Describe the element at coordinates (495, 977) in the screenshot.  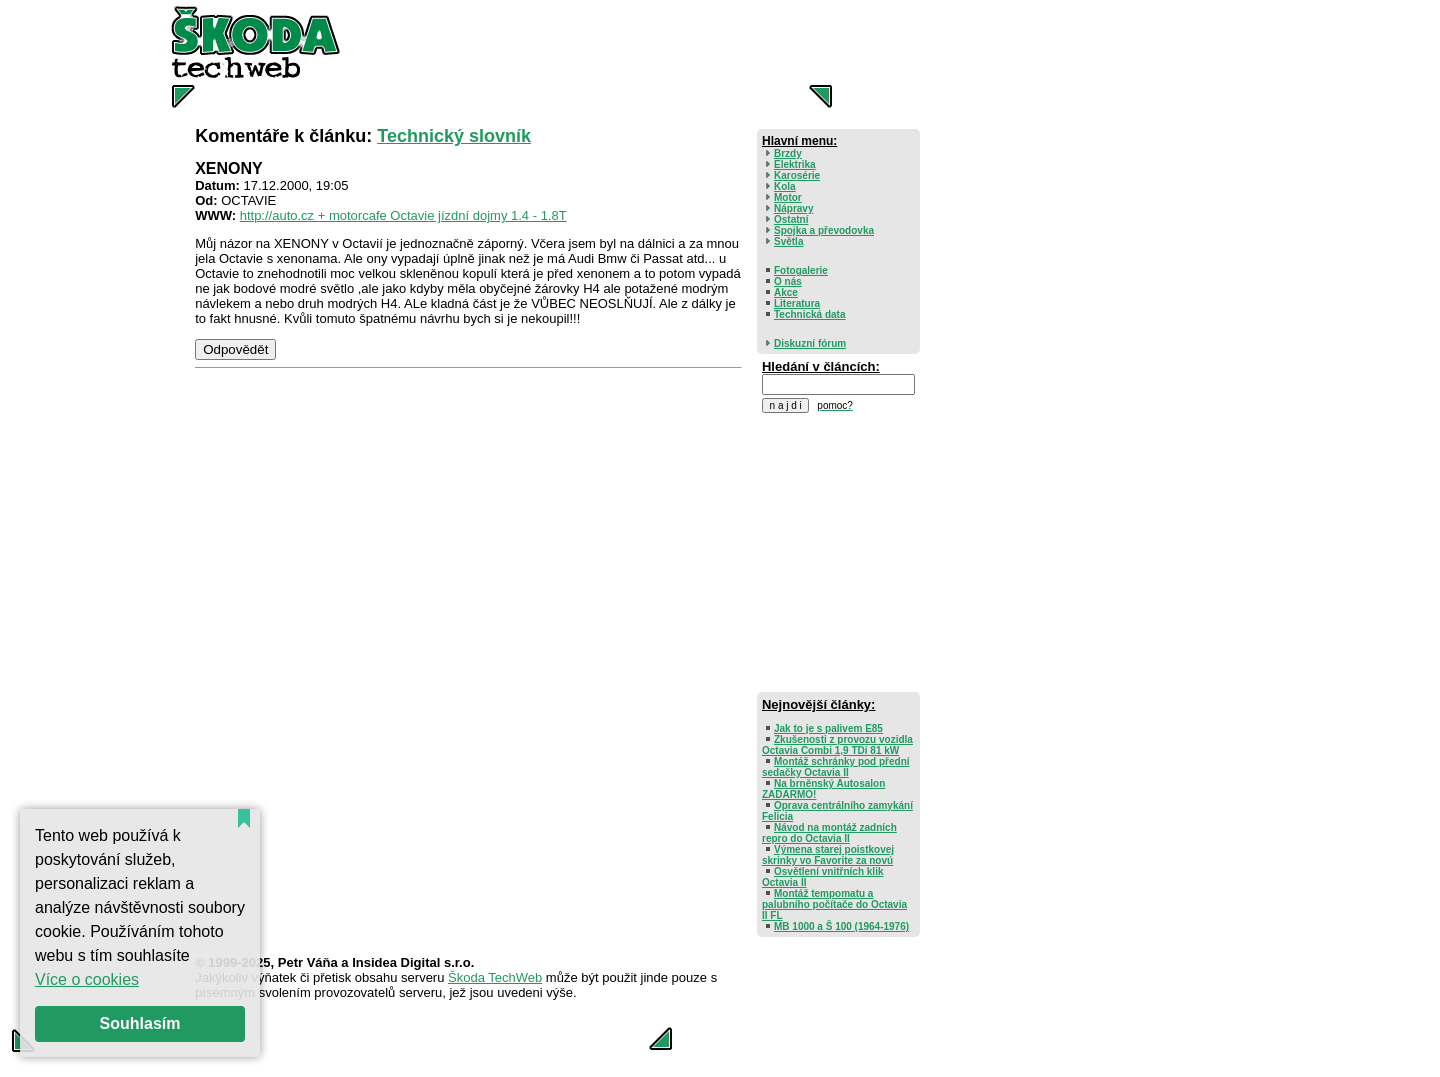
I see `Škoda TechWeb` at that location.